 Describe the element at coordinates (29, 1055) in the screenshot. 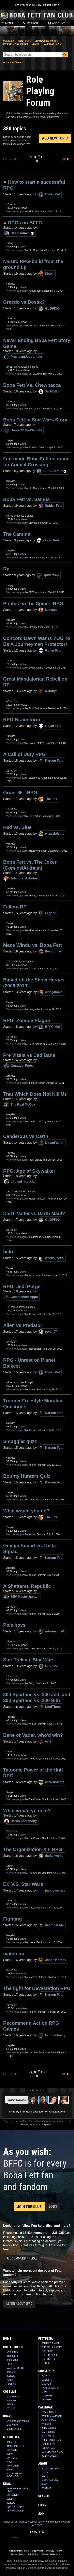

I see `Pre Vizsla vs Cad Bane` at that location.